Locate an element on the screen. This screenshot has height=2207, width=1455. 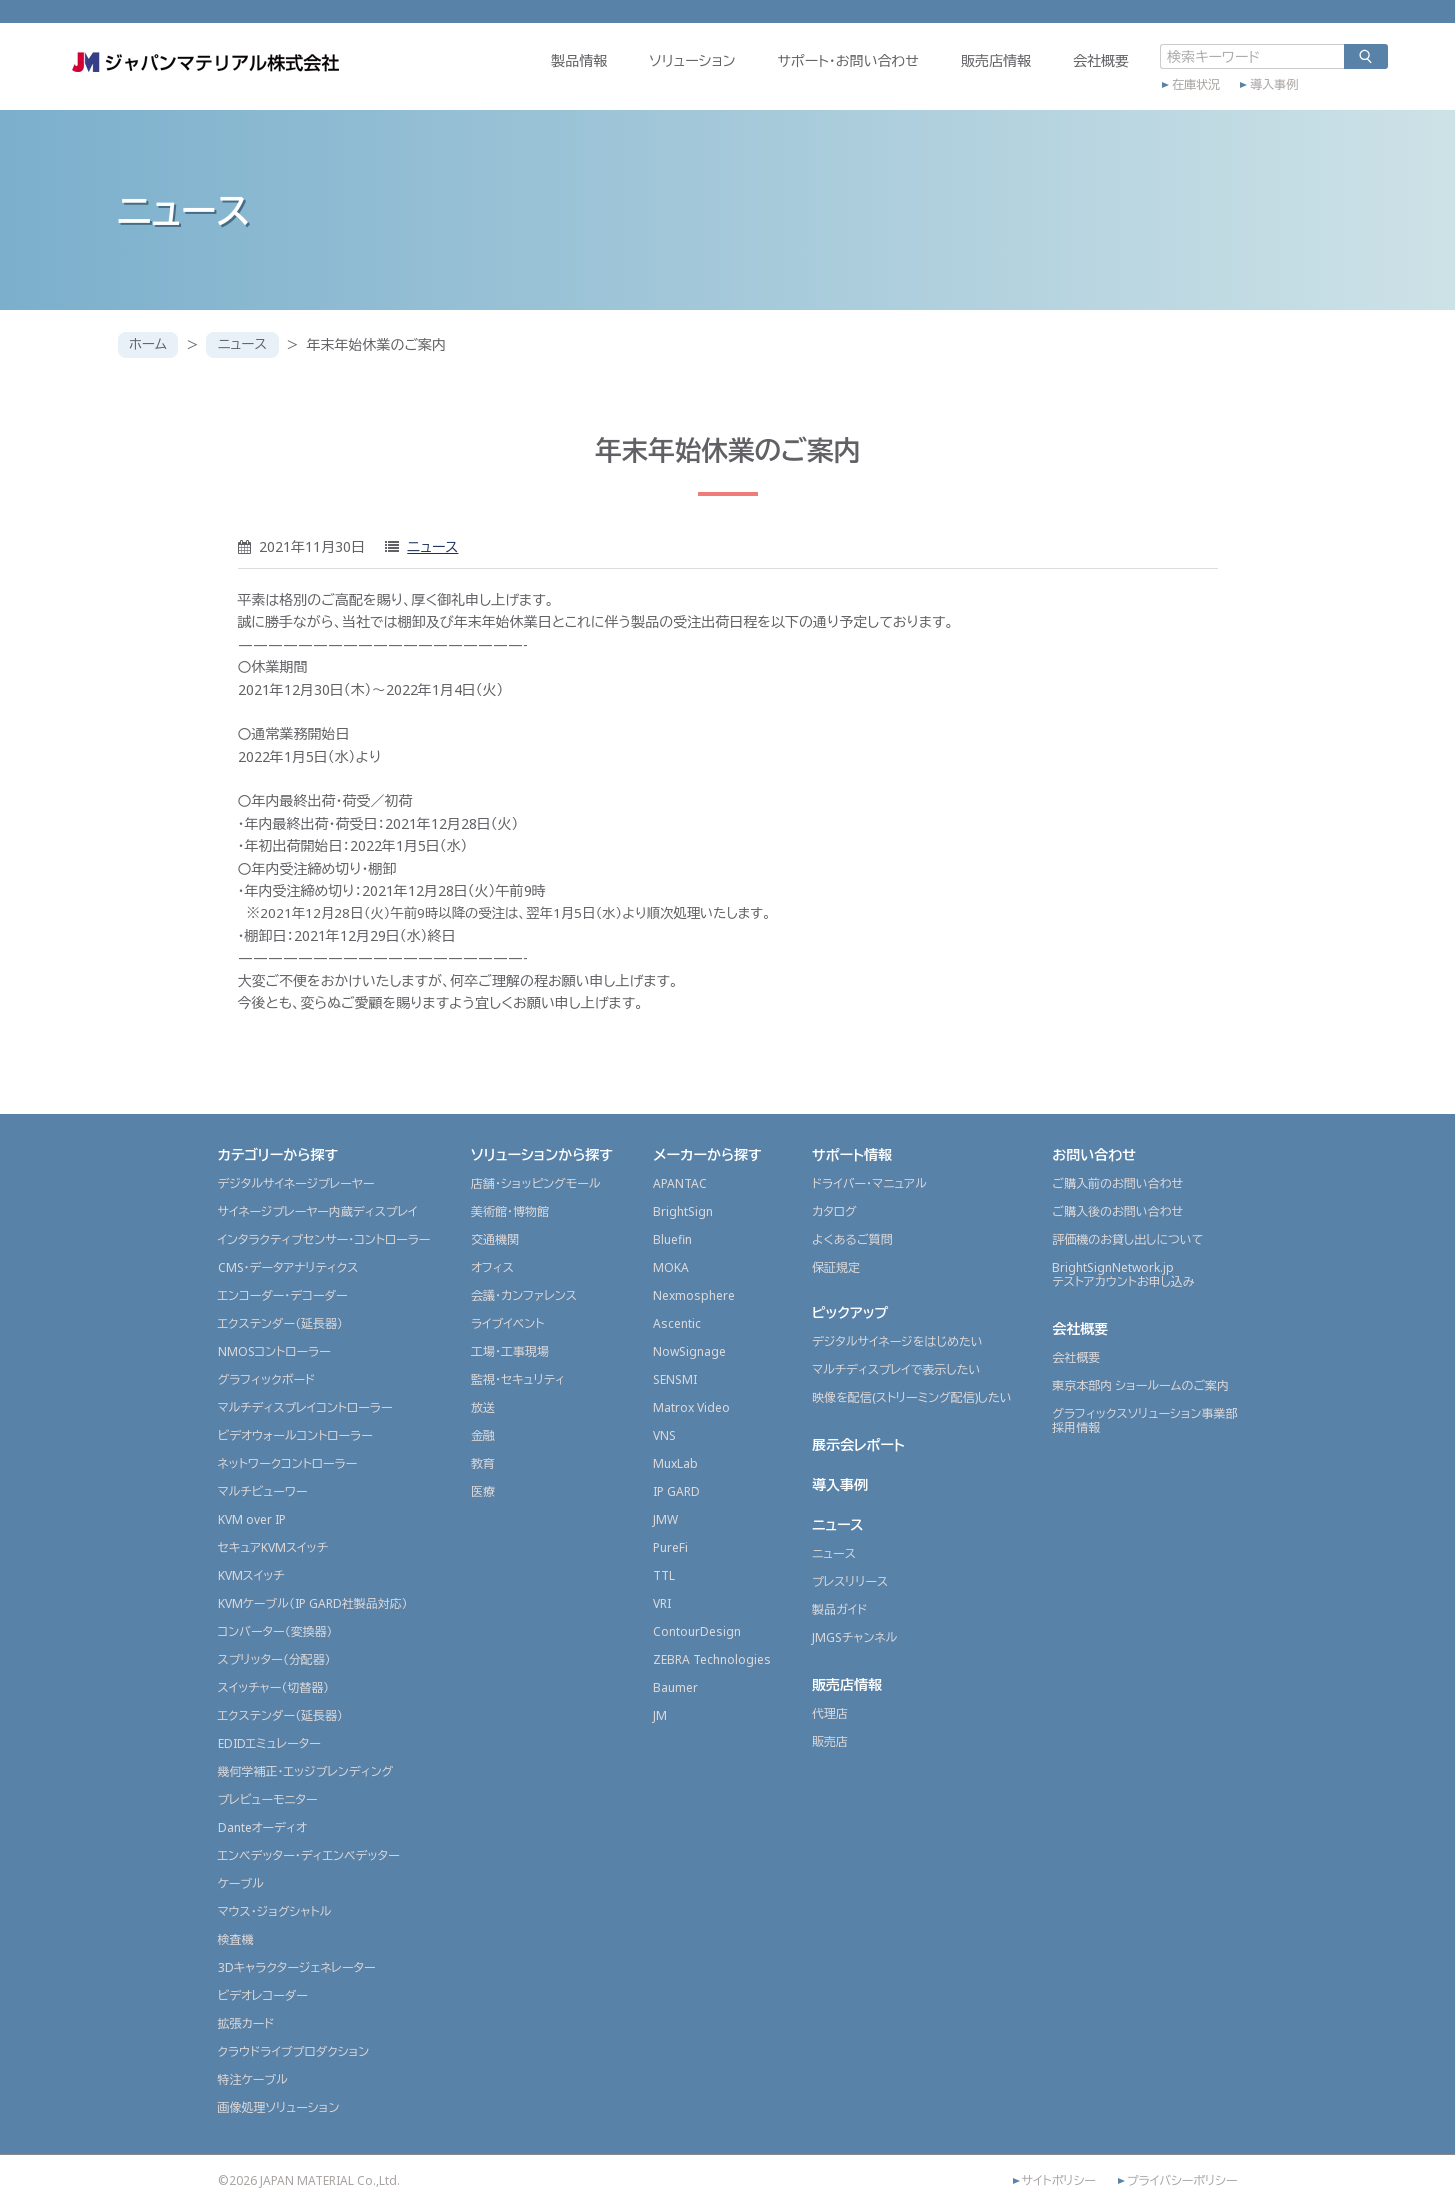
販売店情報 is located at coordinates (946, 76).